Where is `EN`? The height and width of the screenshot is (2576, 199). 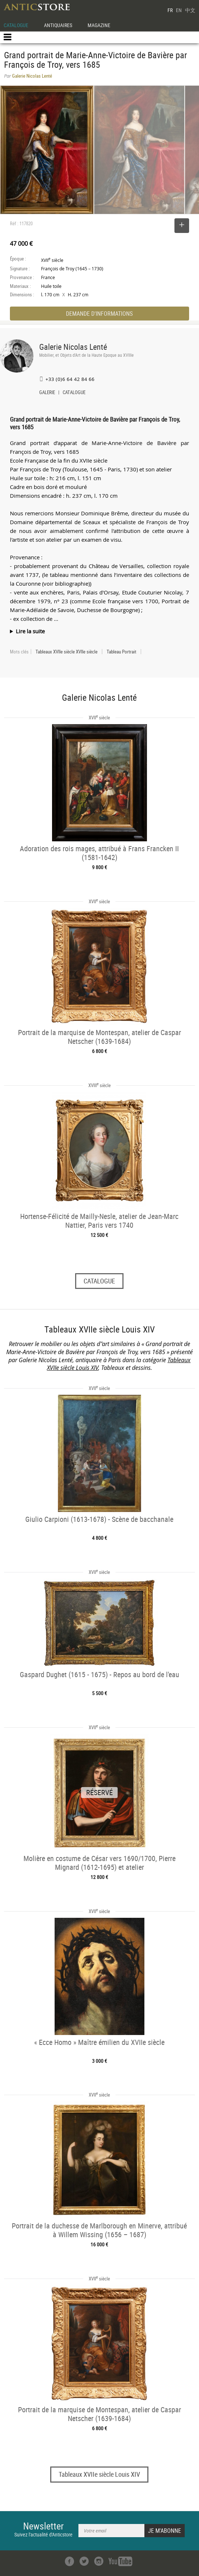 EN is located at coordinates (179, 10).